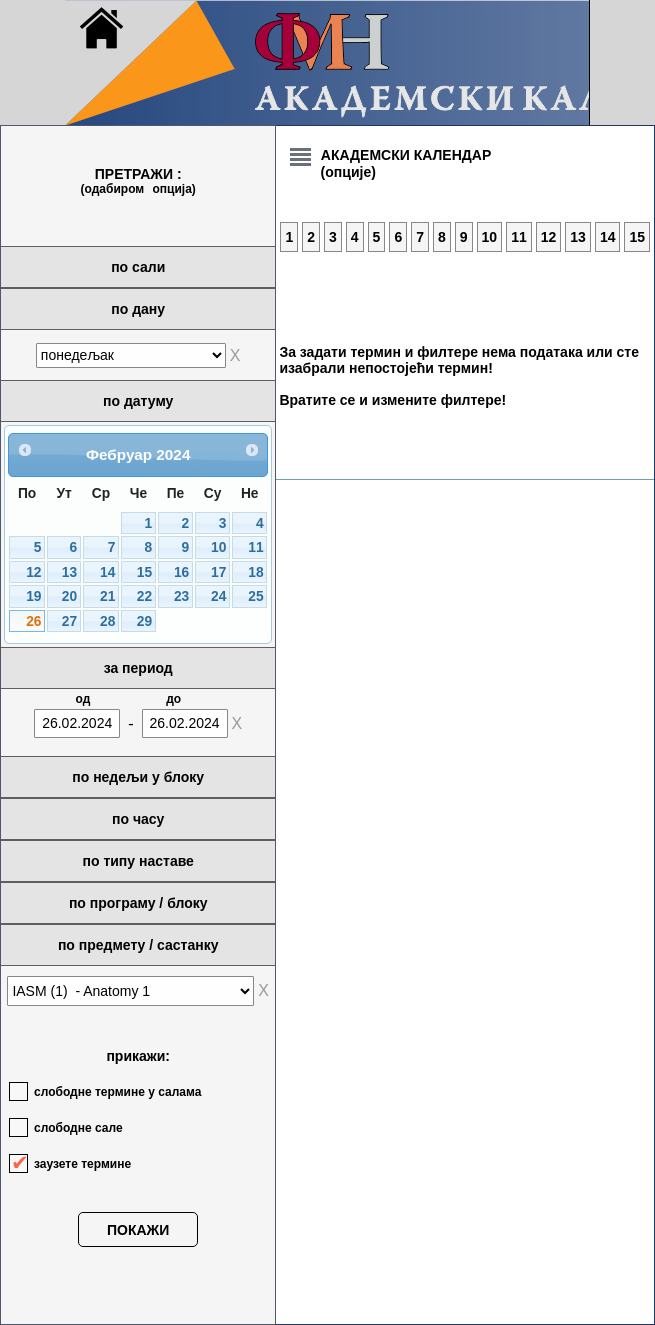  I want to click on 15, so click(144, 572).